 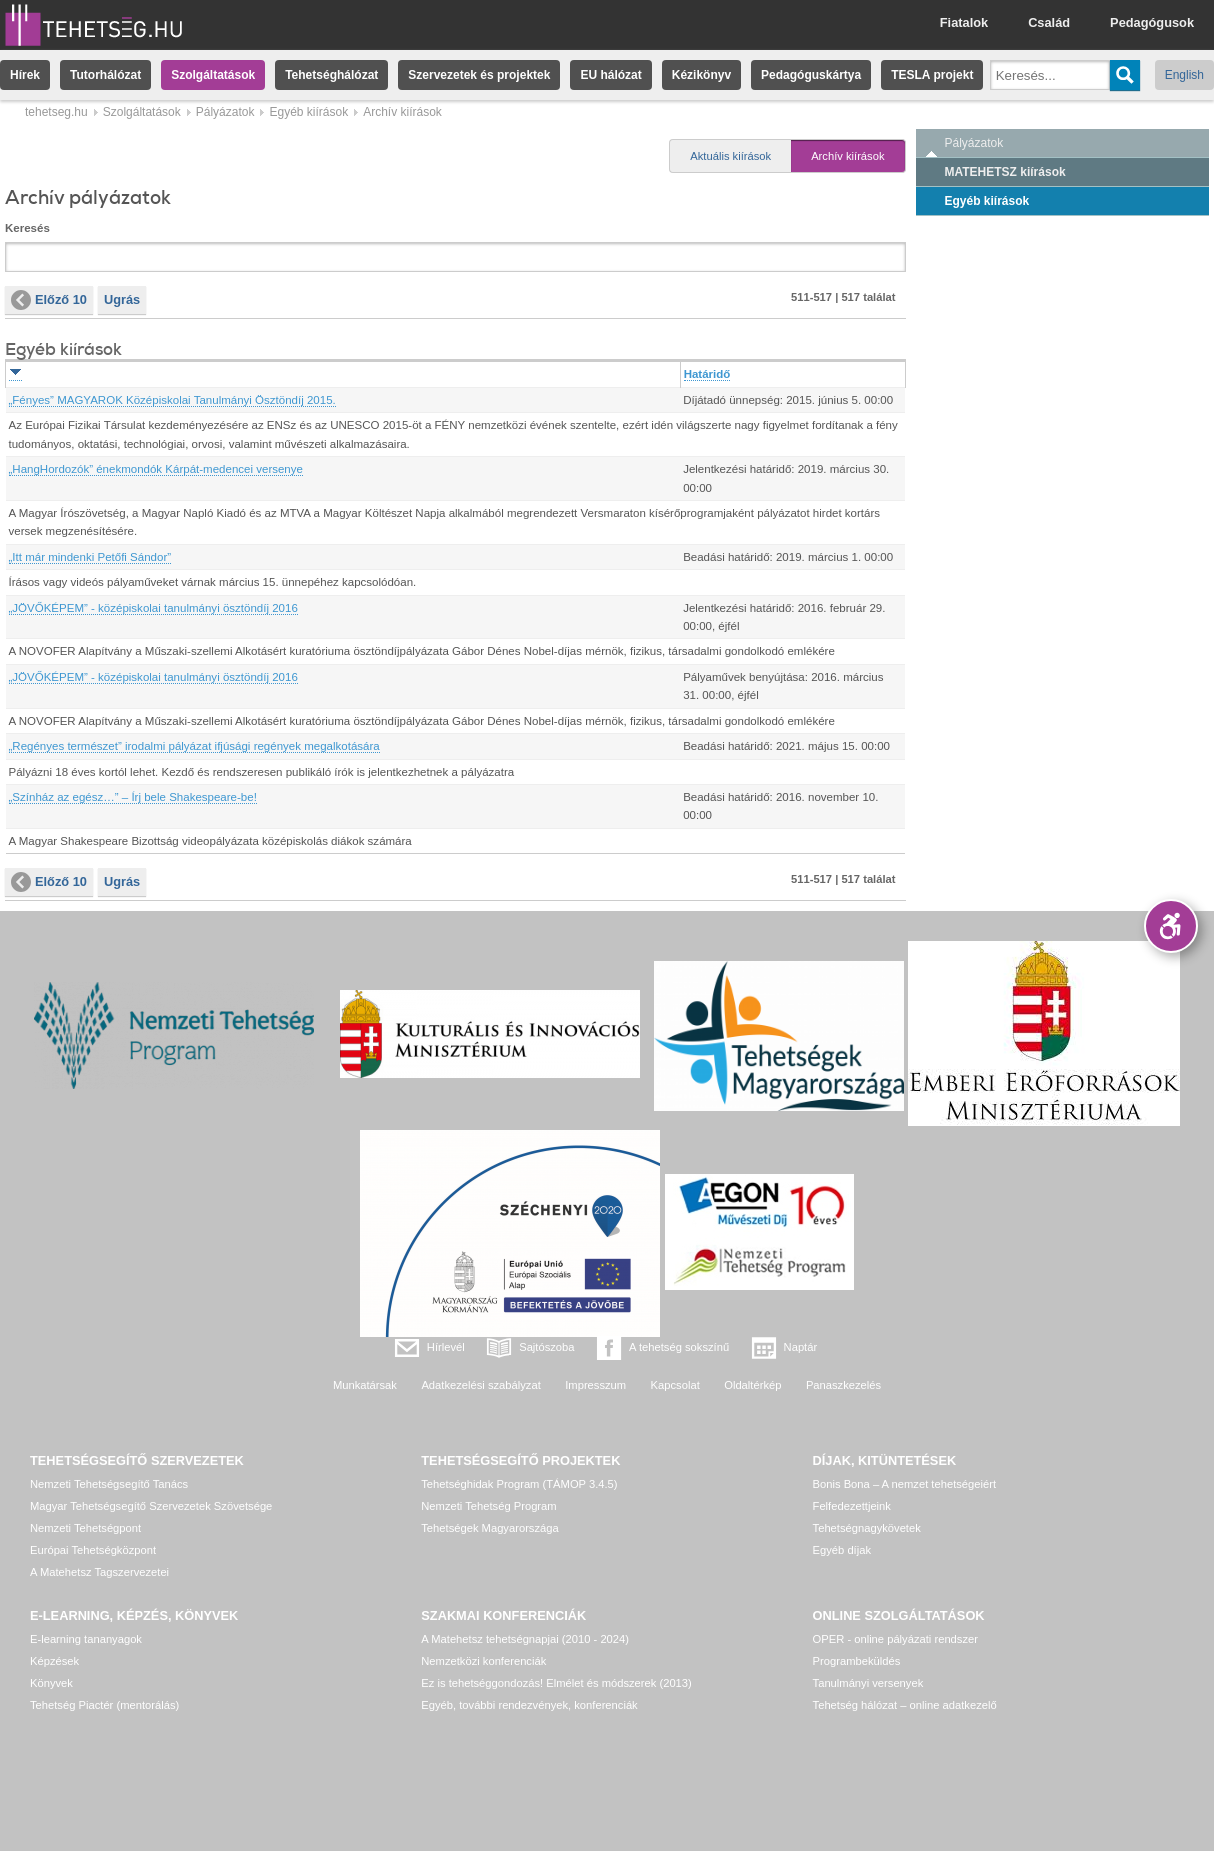 What do you see at coordinates (105, 75) in the screenshot?
I see `Tutorhálózat` at bounding box center [105, 75].